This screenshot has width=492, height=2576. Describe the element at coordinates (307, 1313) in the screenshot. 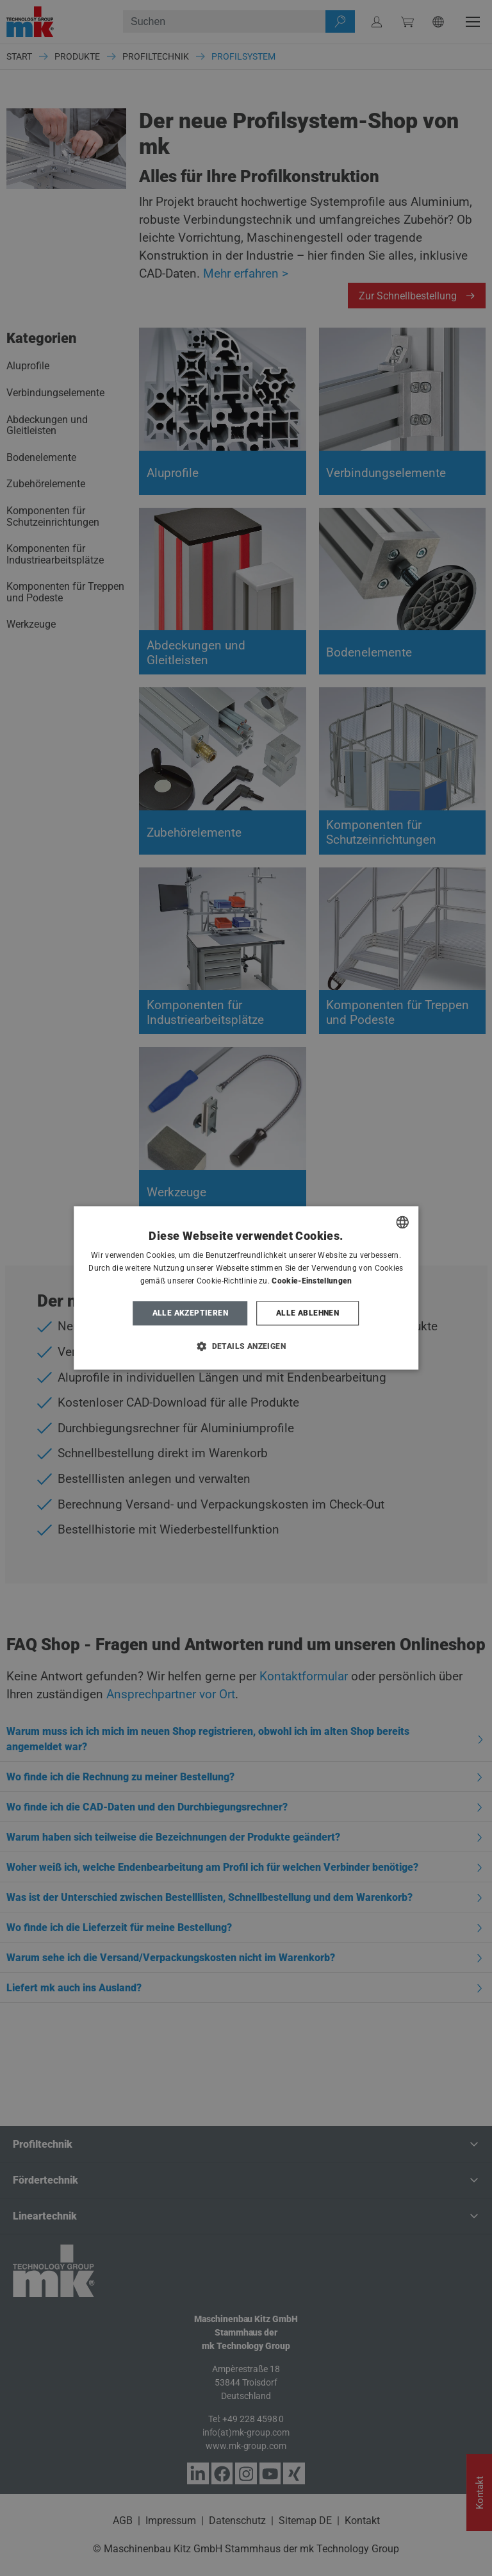

I see `Alle ablehnen [button]` at that location.